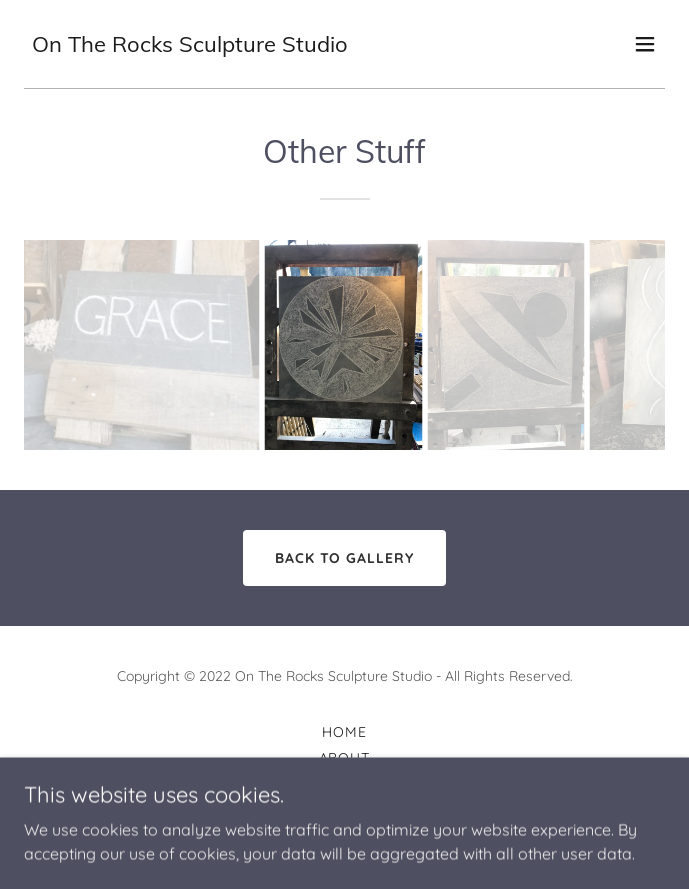 Image resolution: width=689 pixels, height=889 pixels. Describe the element at coordinates (645, 44) in the screenshot. I see `[button]` at that location.